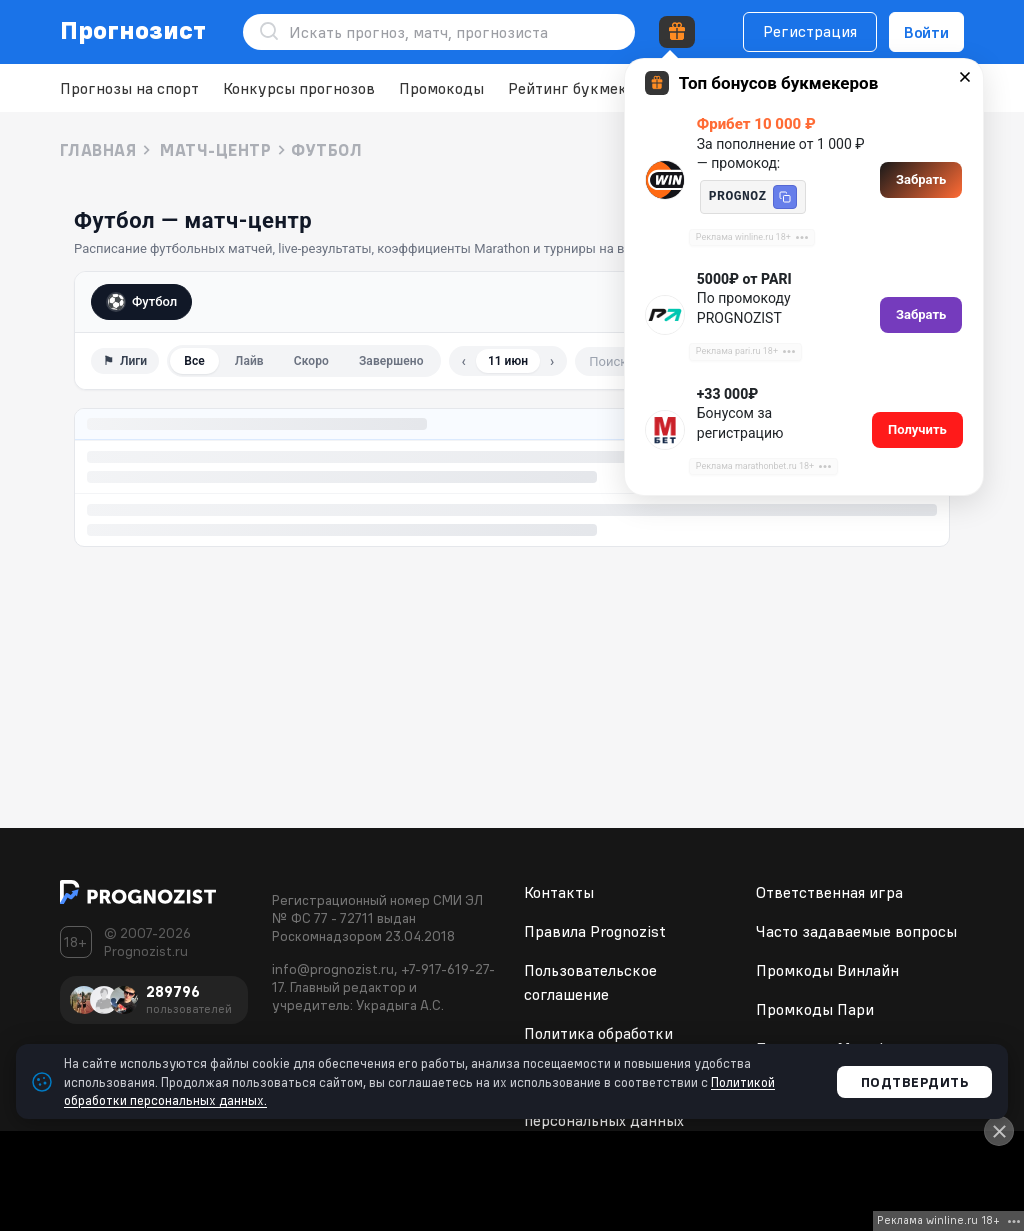 Image resolution: width=1024 pixels, height=1231 pixels. Describe the element at coordinates (125, 361) in the screenshot. I see `⚑ [Фильтр по лигам]` at that location.